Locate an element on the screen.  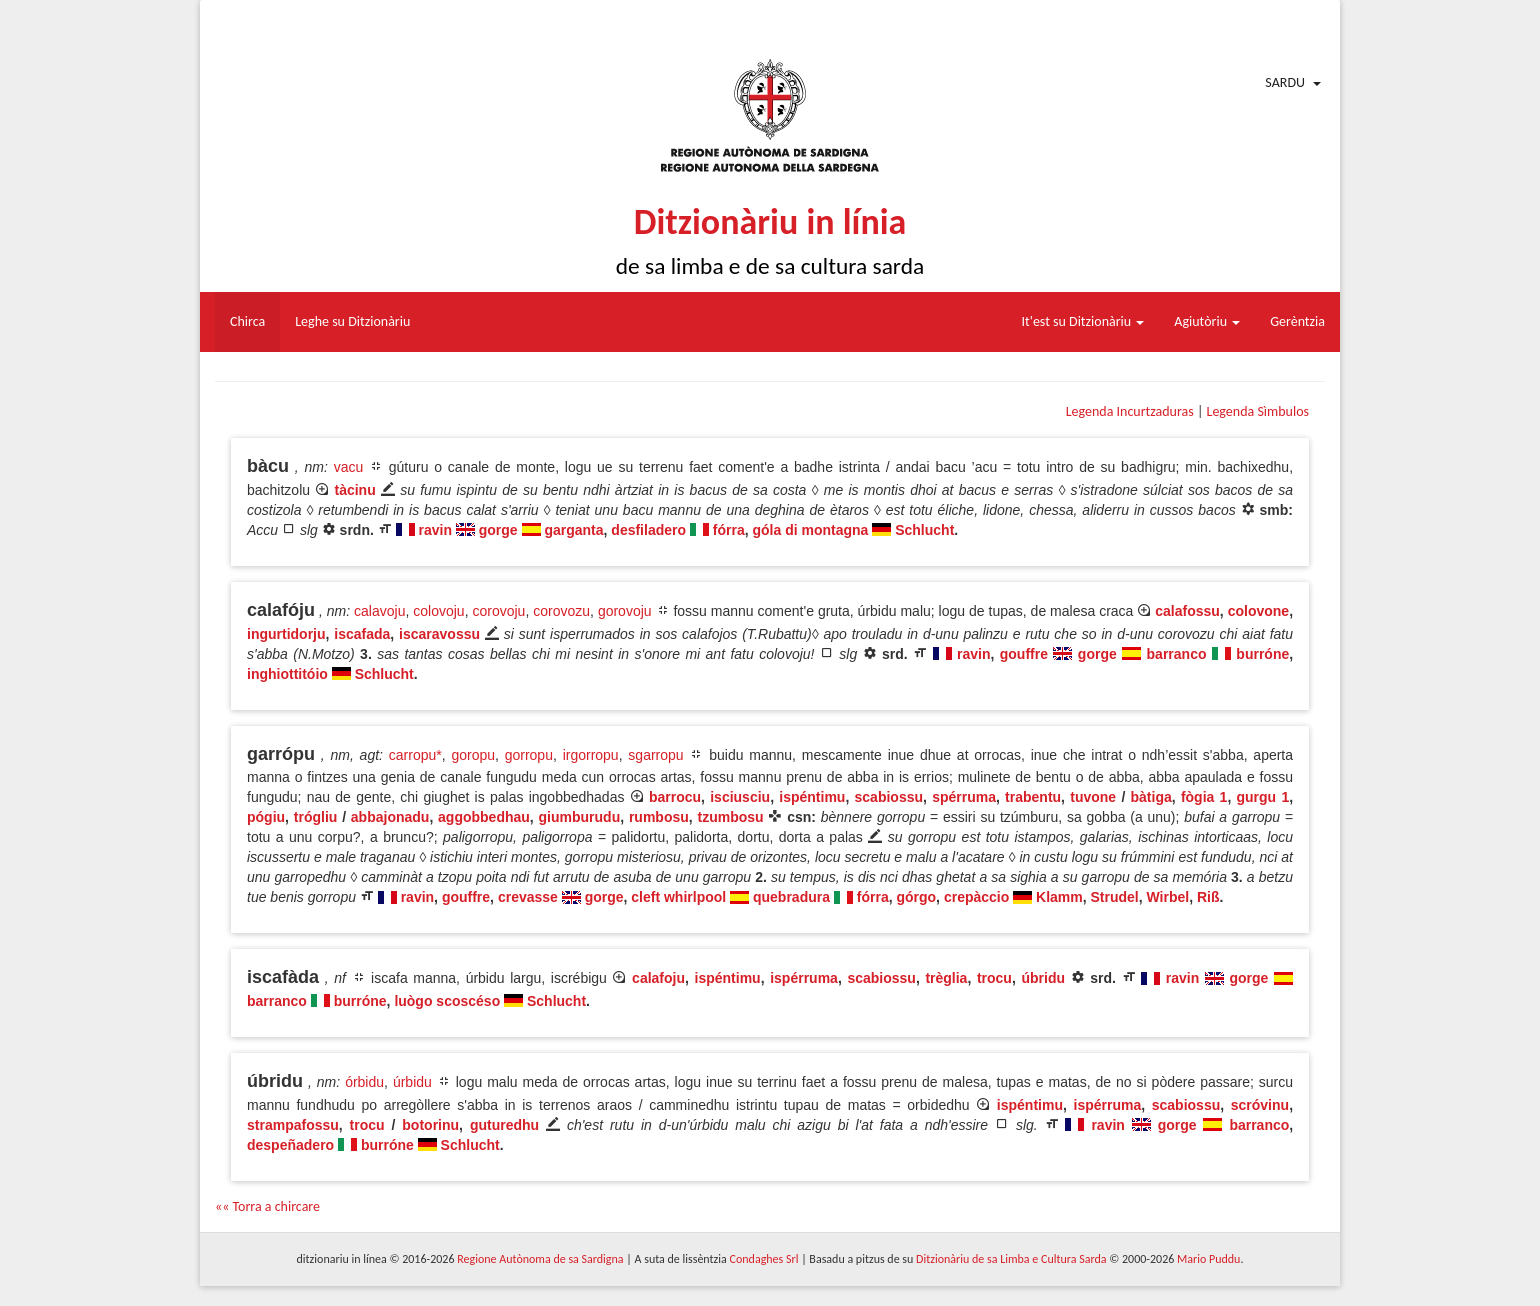
fògia 1 is located at coordinates (1204, 797).